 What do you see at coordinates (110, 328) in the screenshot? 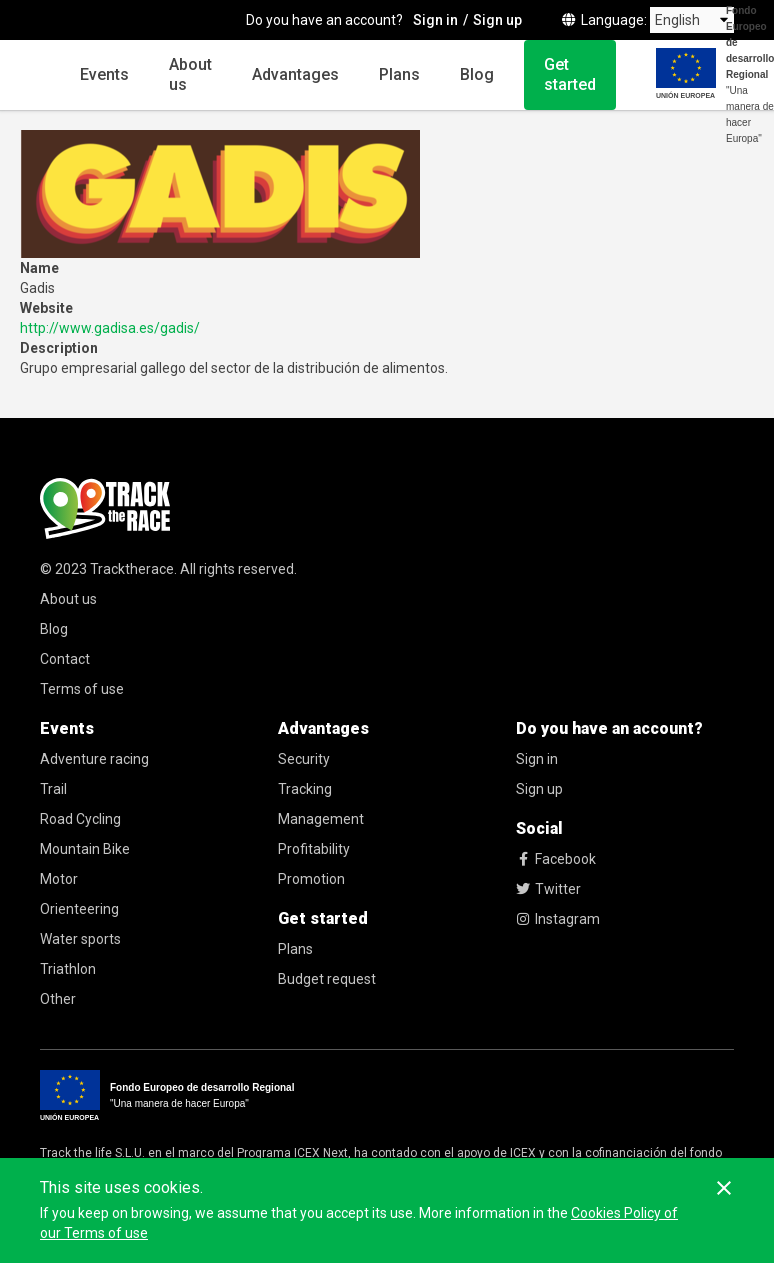
I see `http://www.gadisa.es/gadis/` at bounding box center [110, 328].